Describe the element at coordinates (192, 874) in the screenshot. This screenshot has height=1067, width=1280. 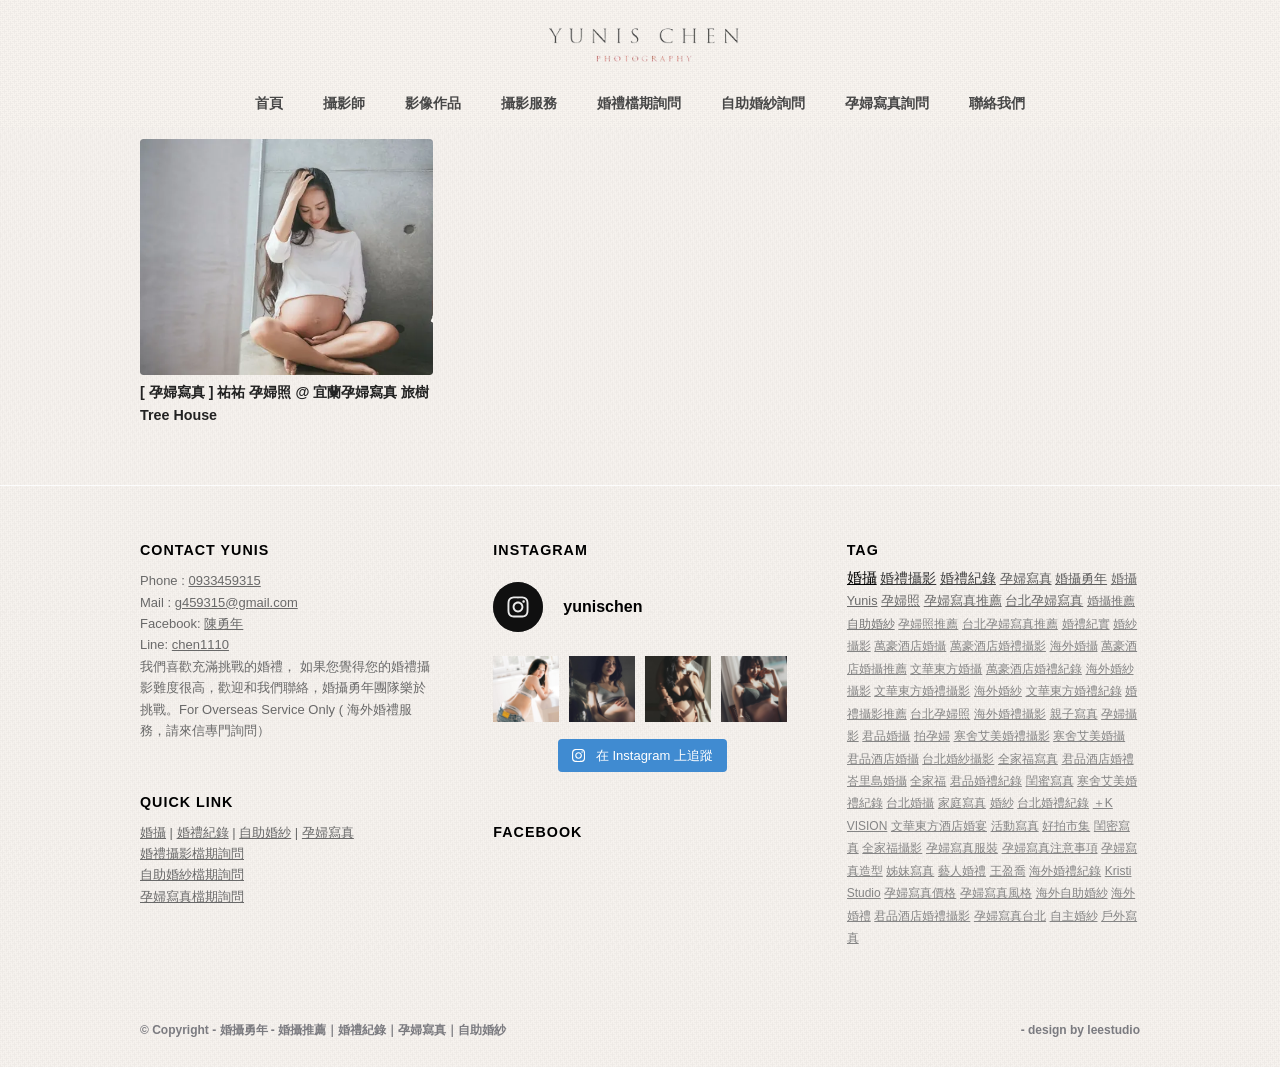
I see `自助婚紗檔期詢問` at that location.